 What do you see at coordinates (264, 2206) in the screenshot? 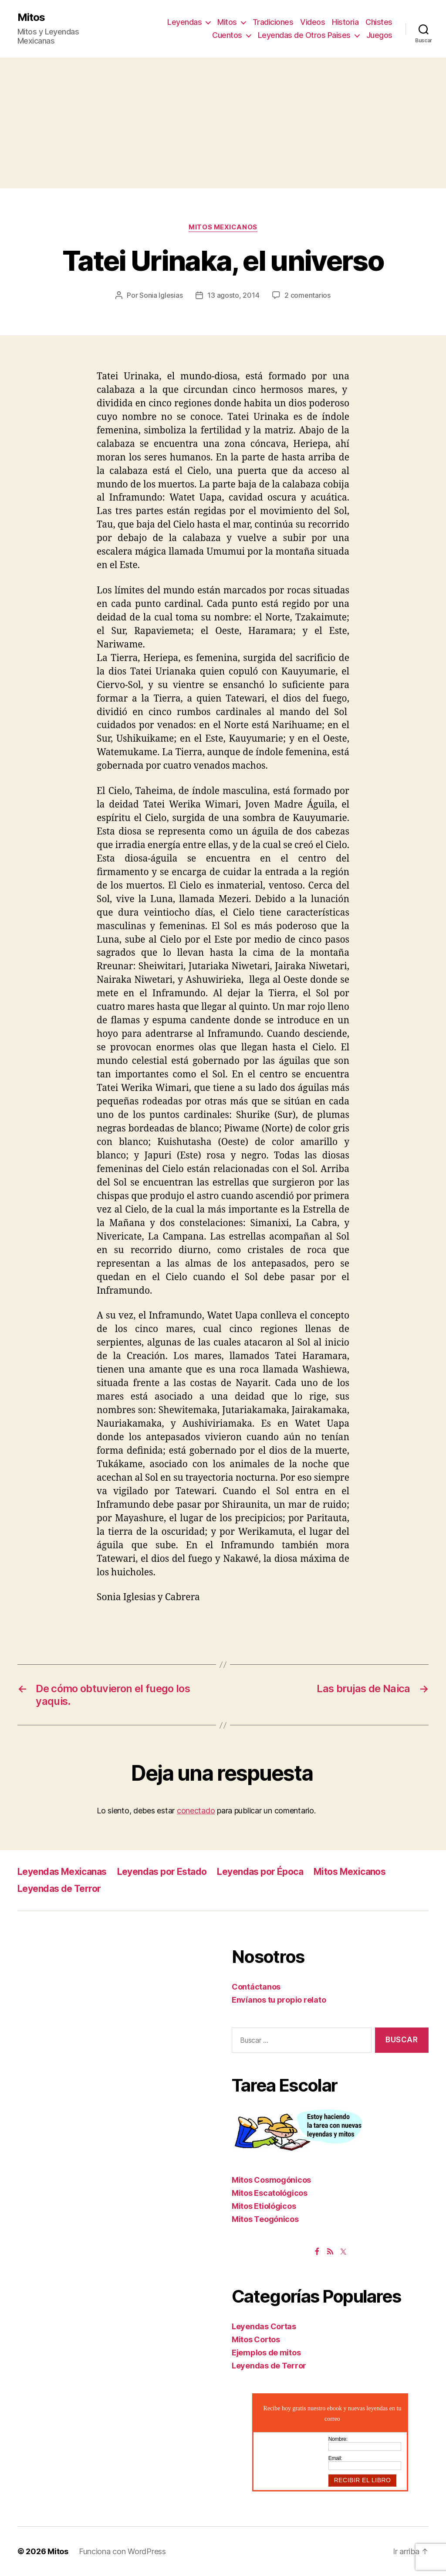
I see `Mitos Etiológicos` at bounding box center [264, 2206].